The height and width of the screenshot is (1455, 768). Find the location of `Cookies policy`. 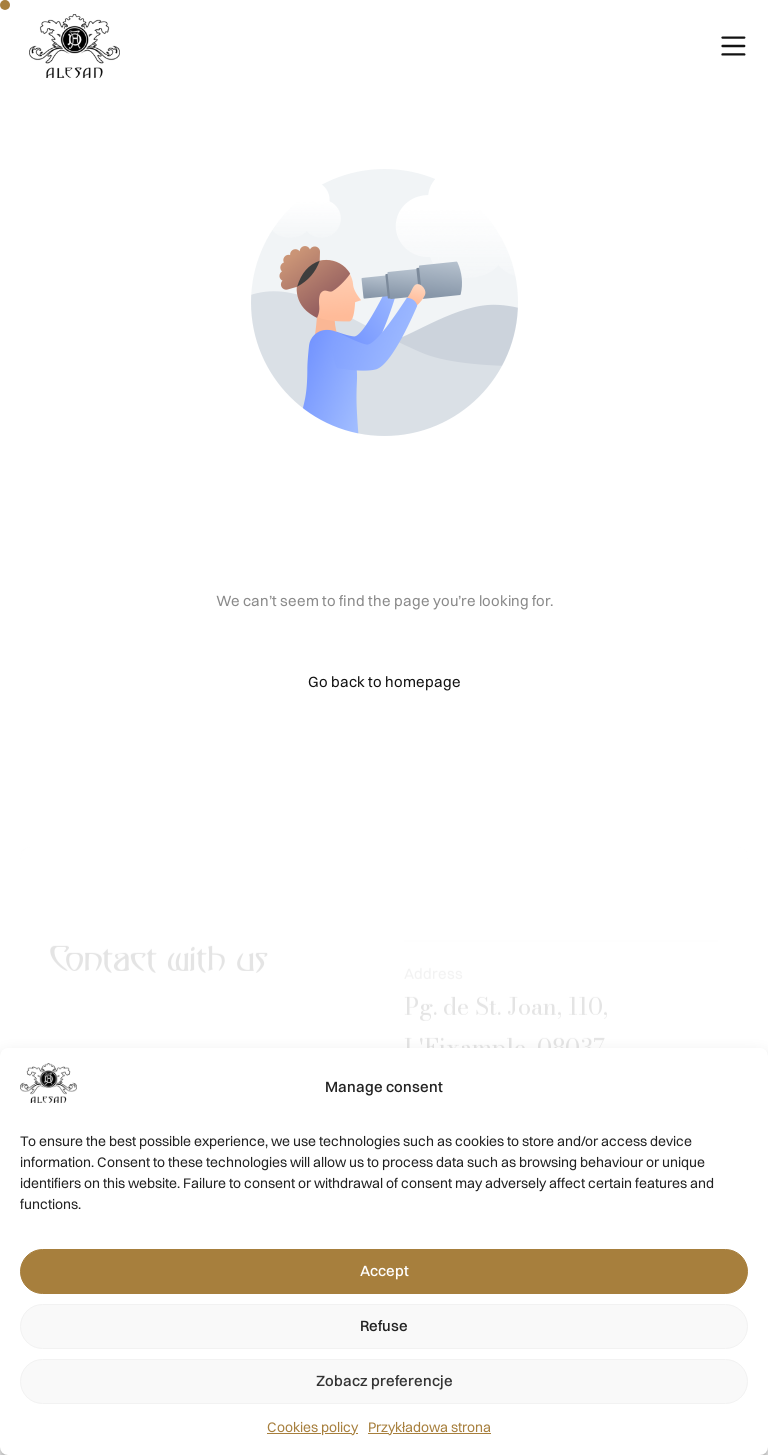

Cookies policy is located at coordinates (312, 1427).